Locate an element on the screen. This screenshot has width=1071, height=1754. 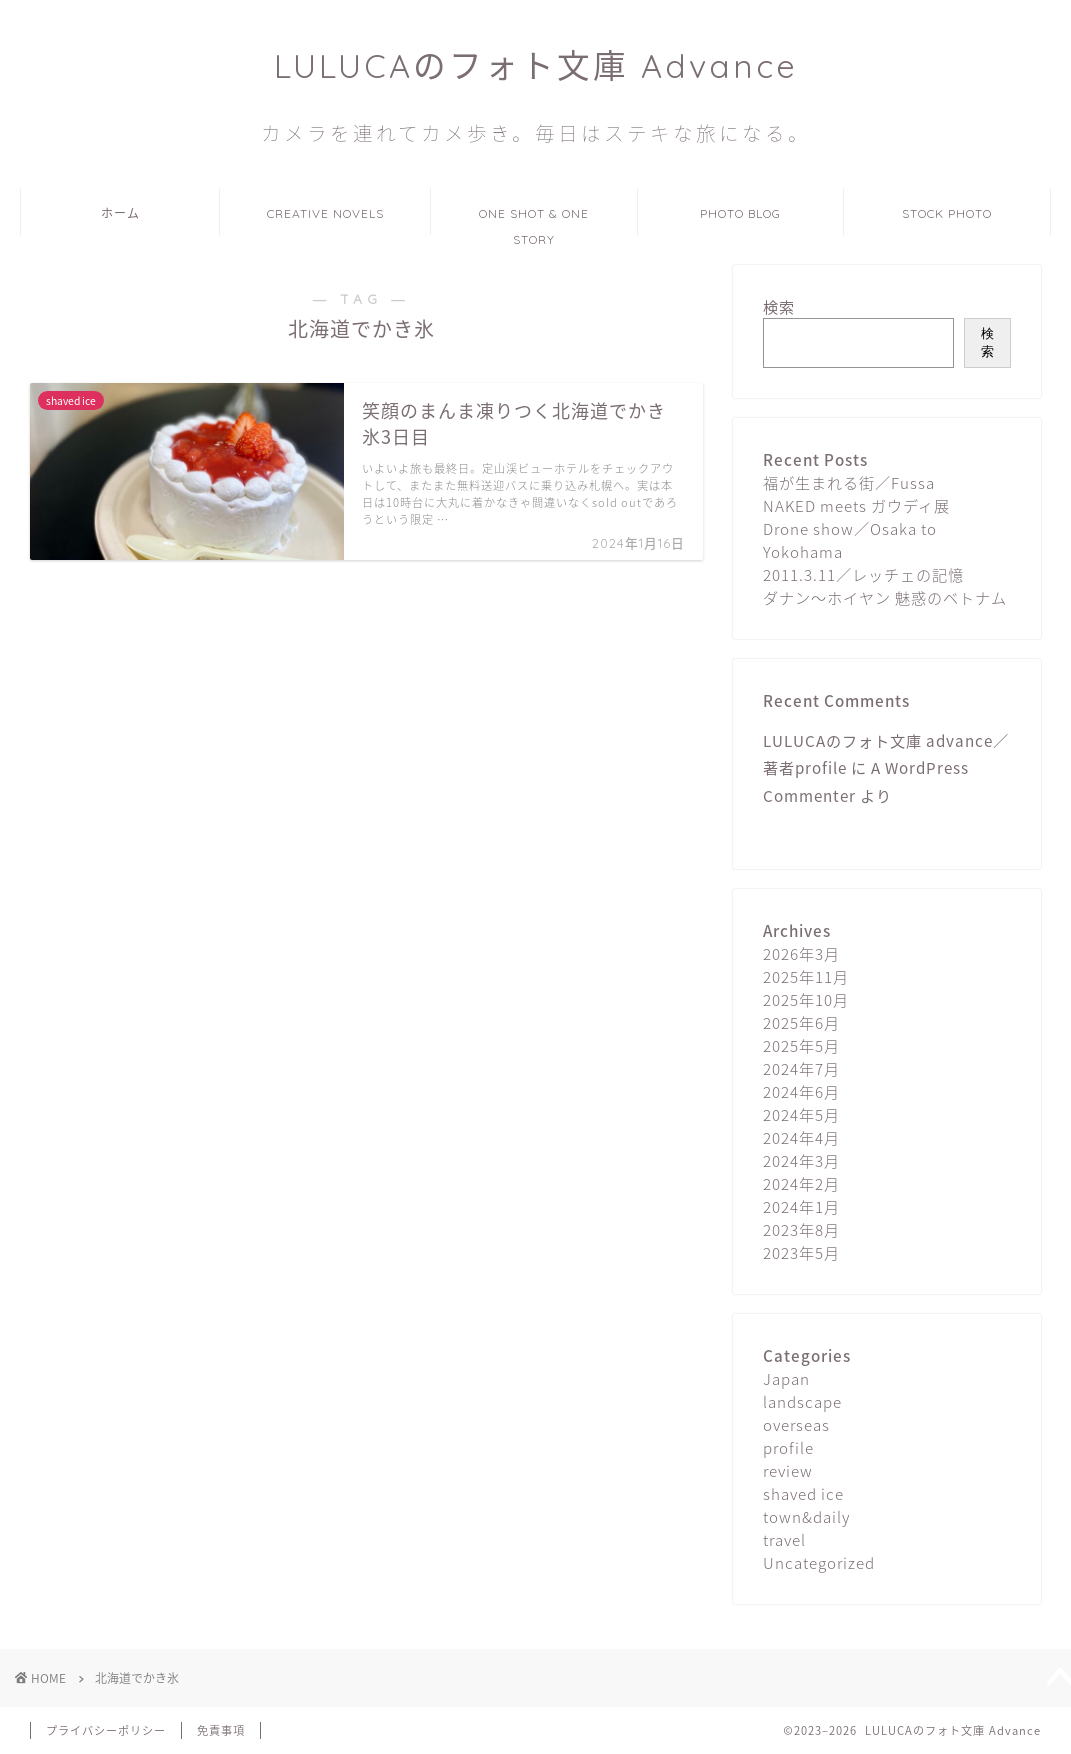
カメラを連れてカメ歩き。毎日はステキな旅になる。 is located at coordinates (536, 133).